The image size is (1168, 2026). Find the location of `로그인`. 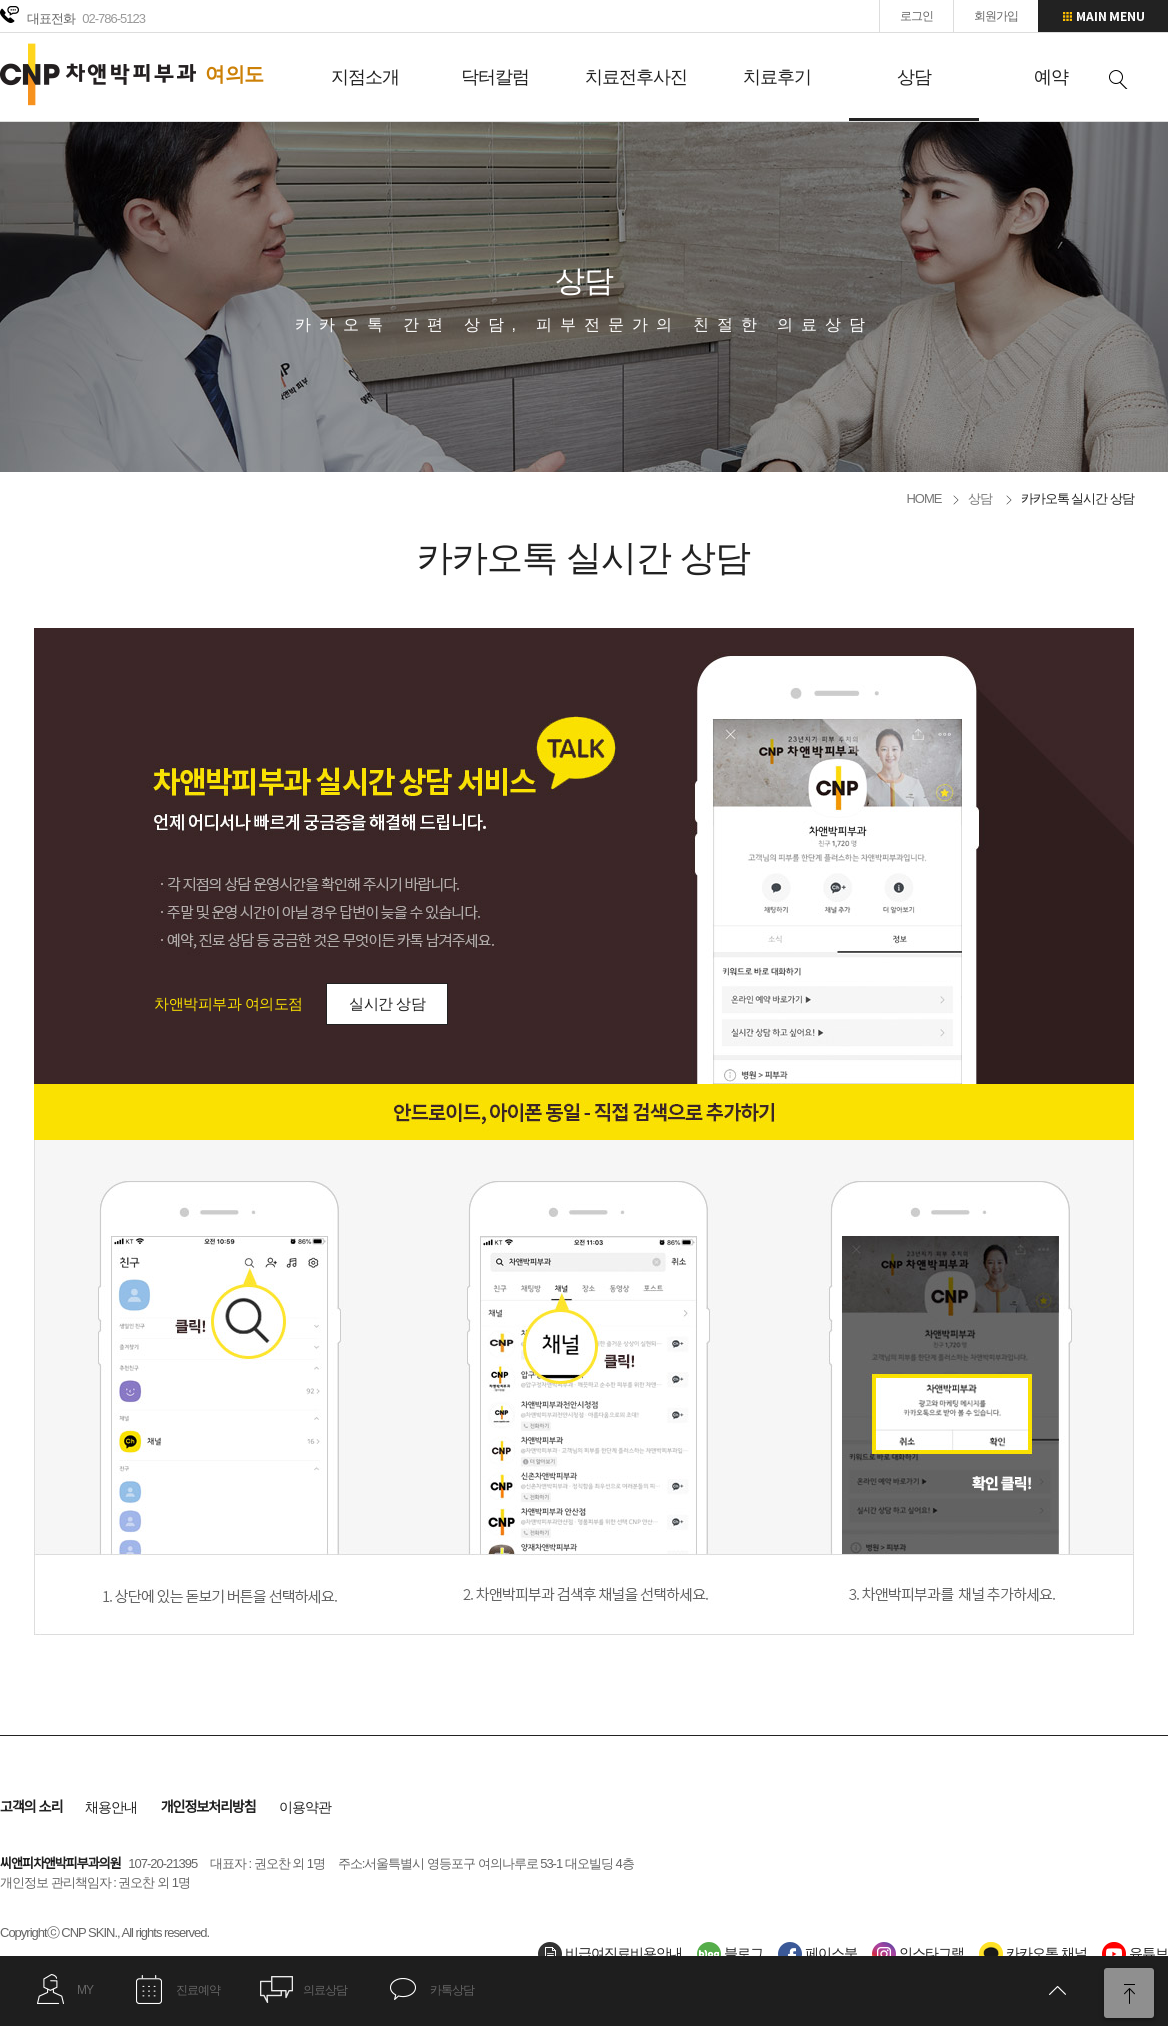

로그인 is located at coordinates (916, 16).